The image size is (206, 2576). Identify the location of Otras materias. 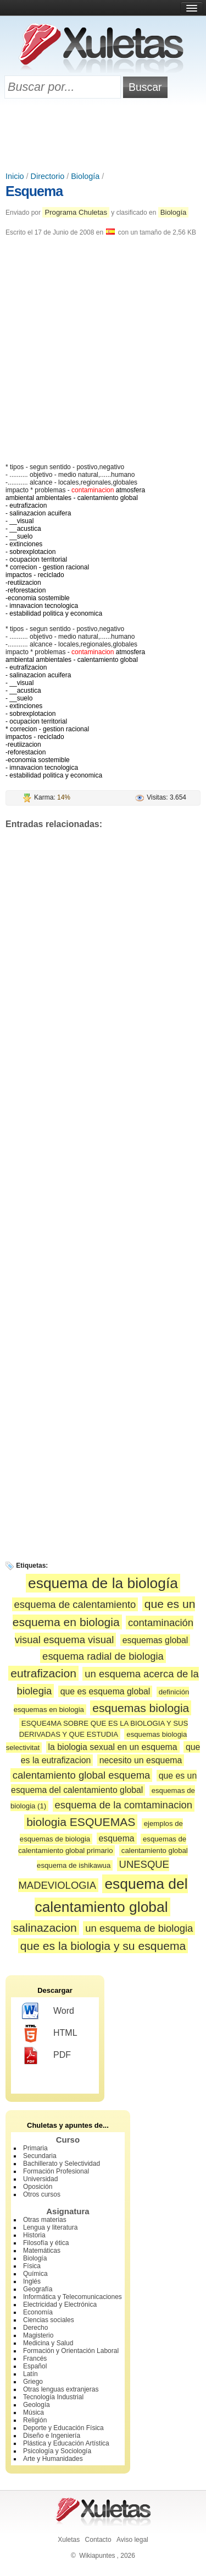
(44, 2220).